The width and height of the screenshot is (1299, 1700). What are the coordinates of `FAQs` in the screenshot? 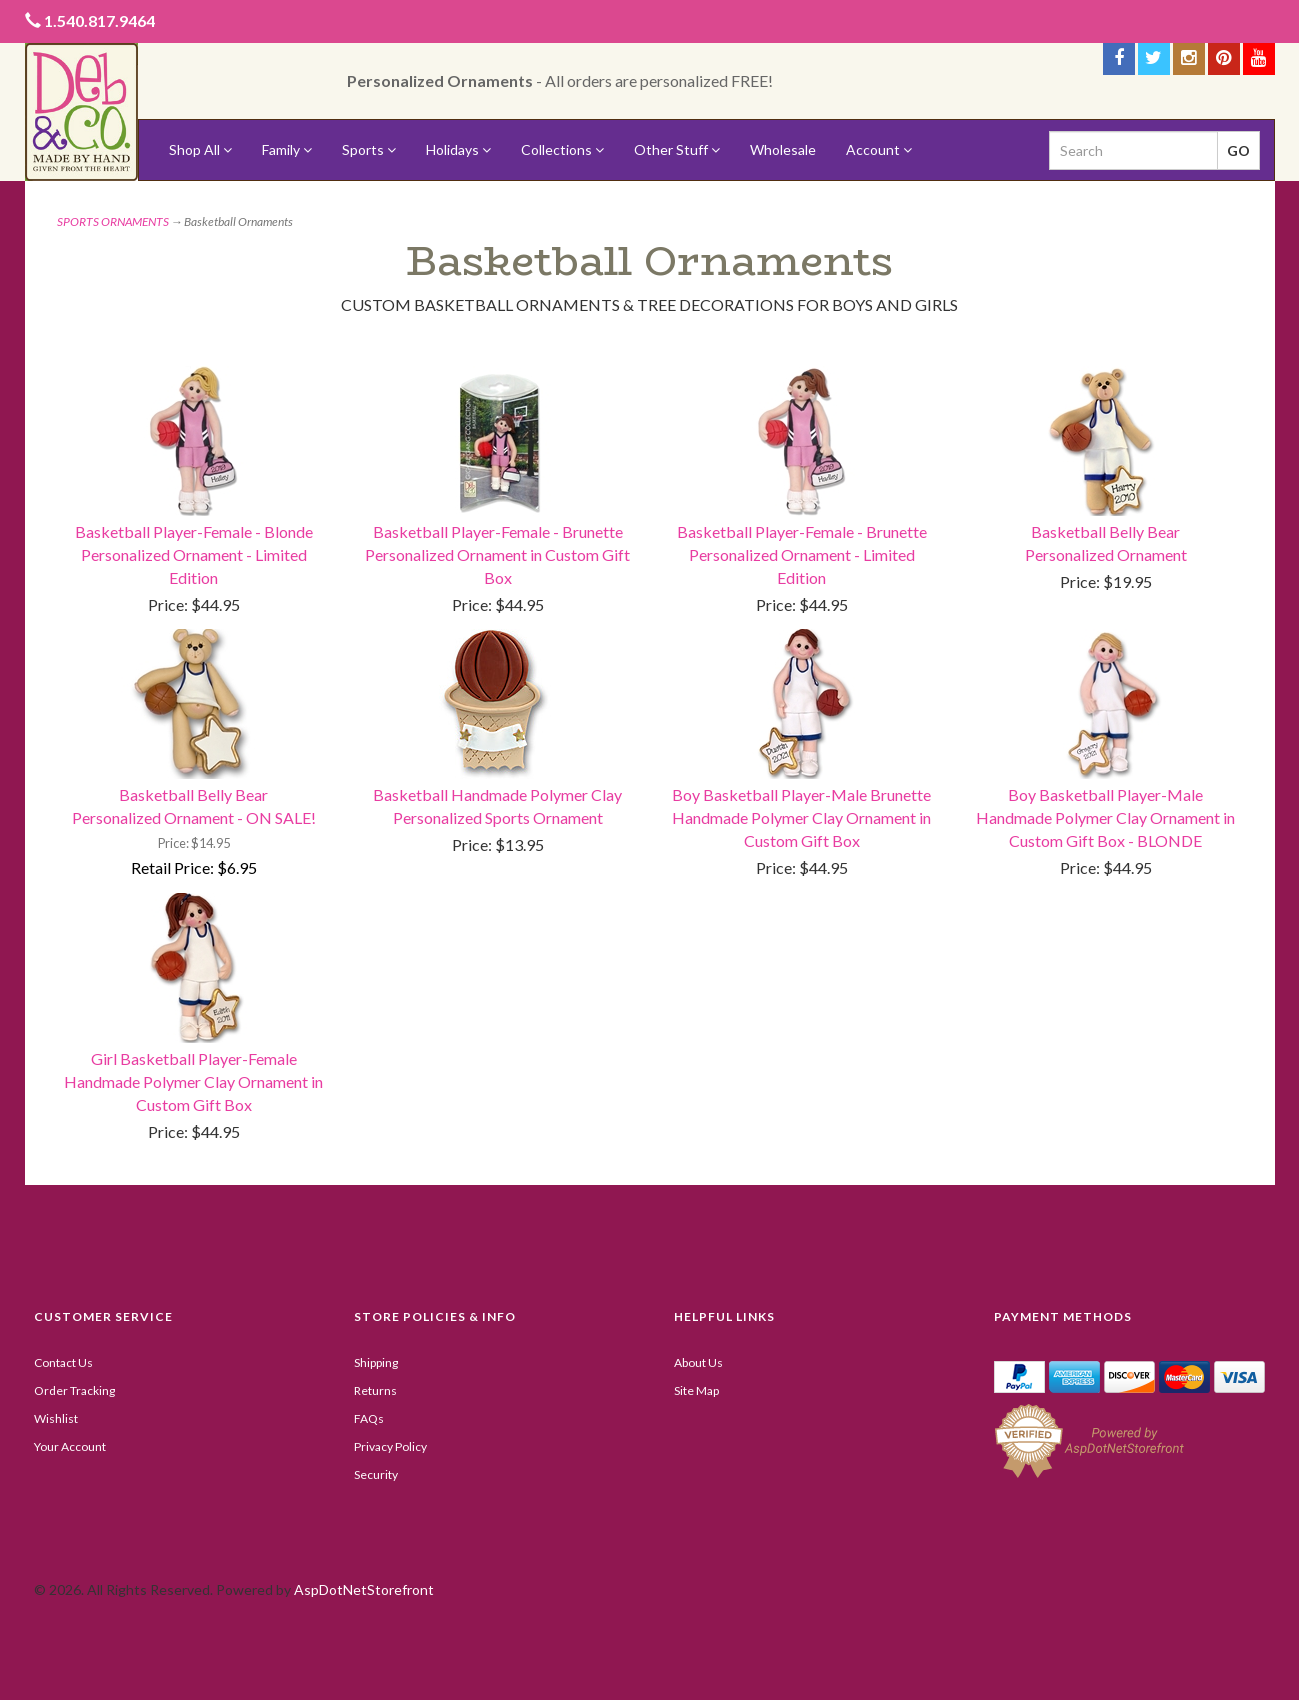 It's located at (369, 1418).